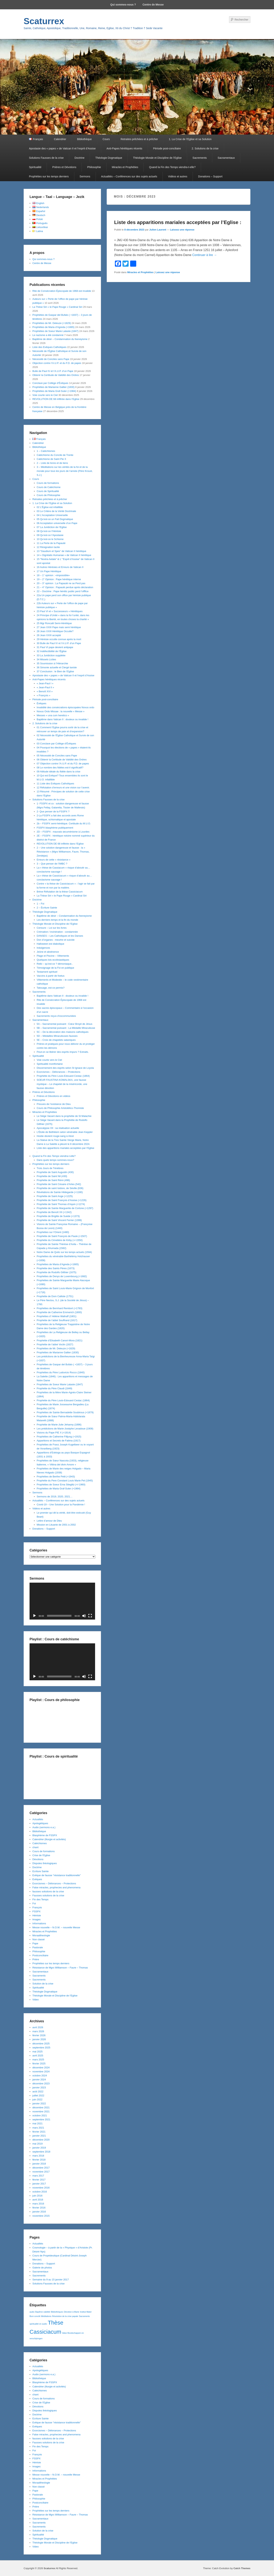  What do you see at coordinates (139, 139) in the screenshot?
I see `Retraites prêchées et à prêcher` at bounding box center [139, 139].